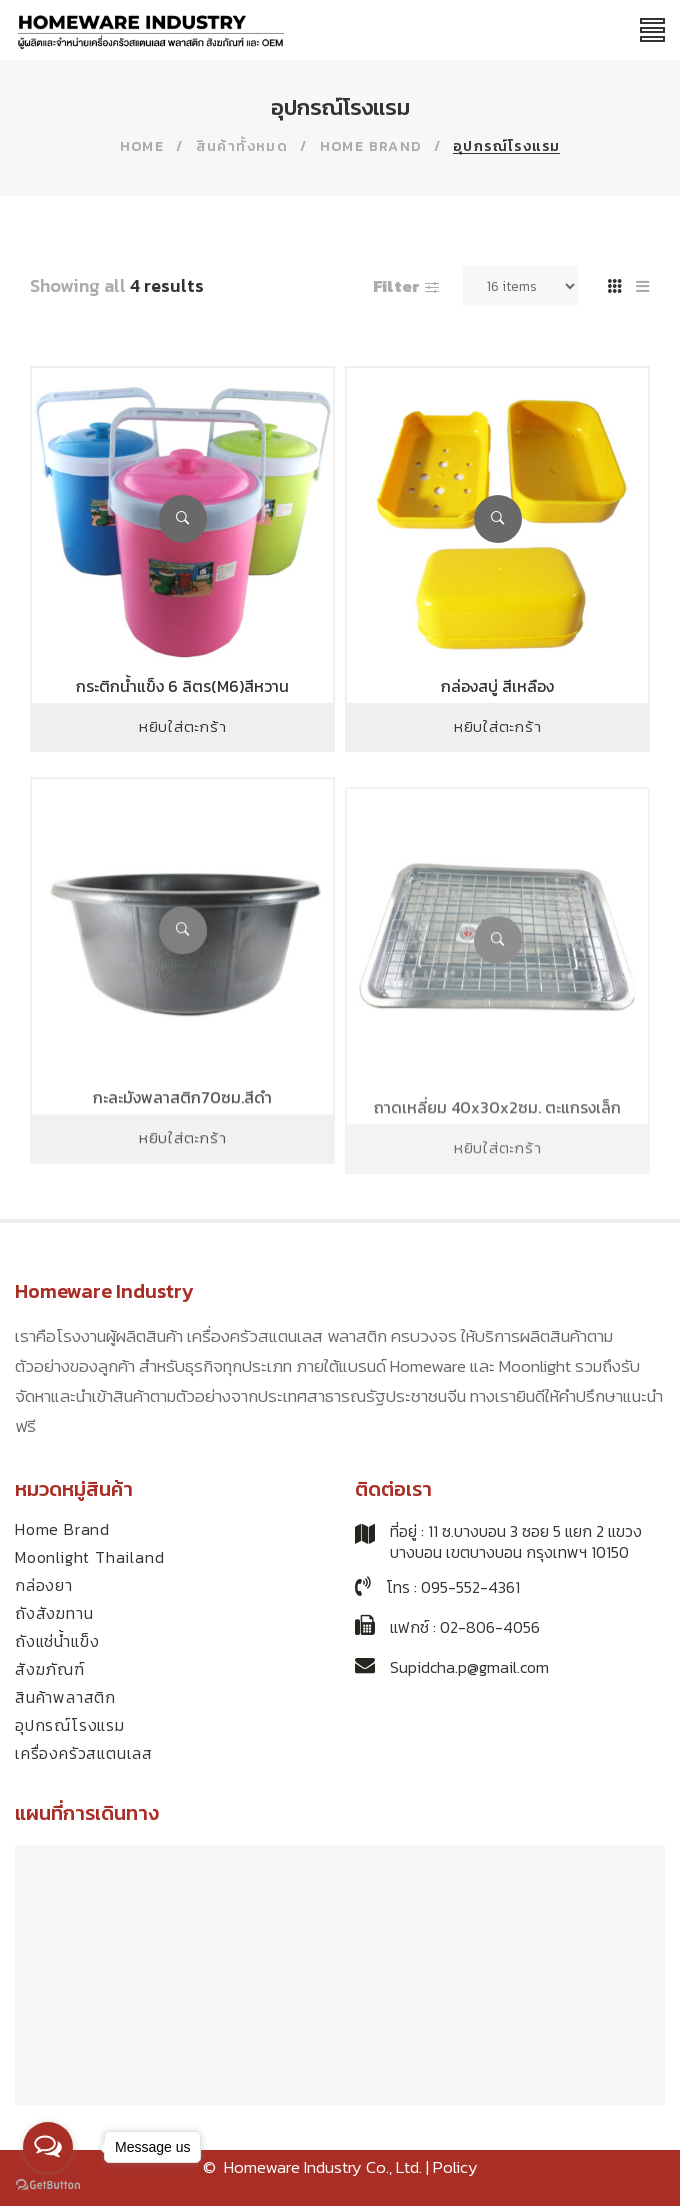 The height and width of the screenshot is (2206, 680). Describe the element at coordinates (182, 1149) in the screenshot. I see `กะละมังพลาสติก70ซม.สีดำ` at that location.